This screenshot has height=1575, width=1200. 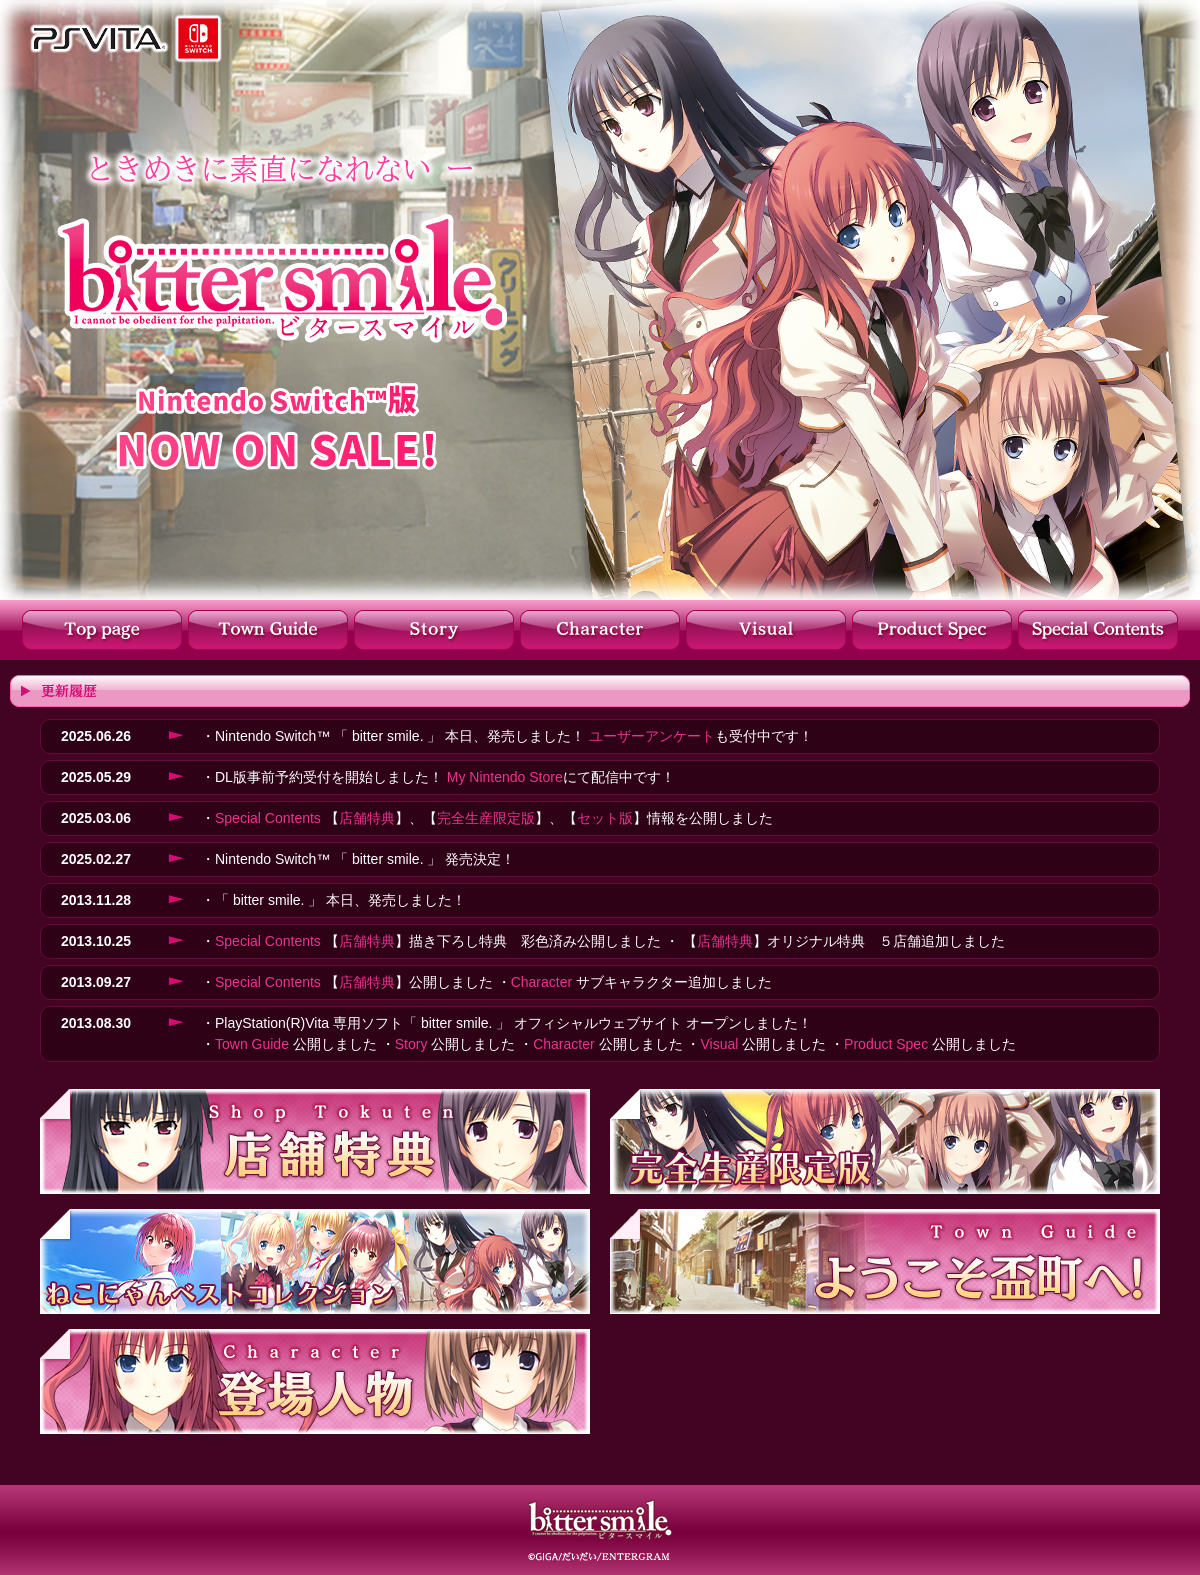 I want to click on Character, so click(x=541, y=982).